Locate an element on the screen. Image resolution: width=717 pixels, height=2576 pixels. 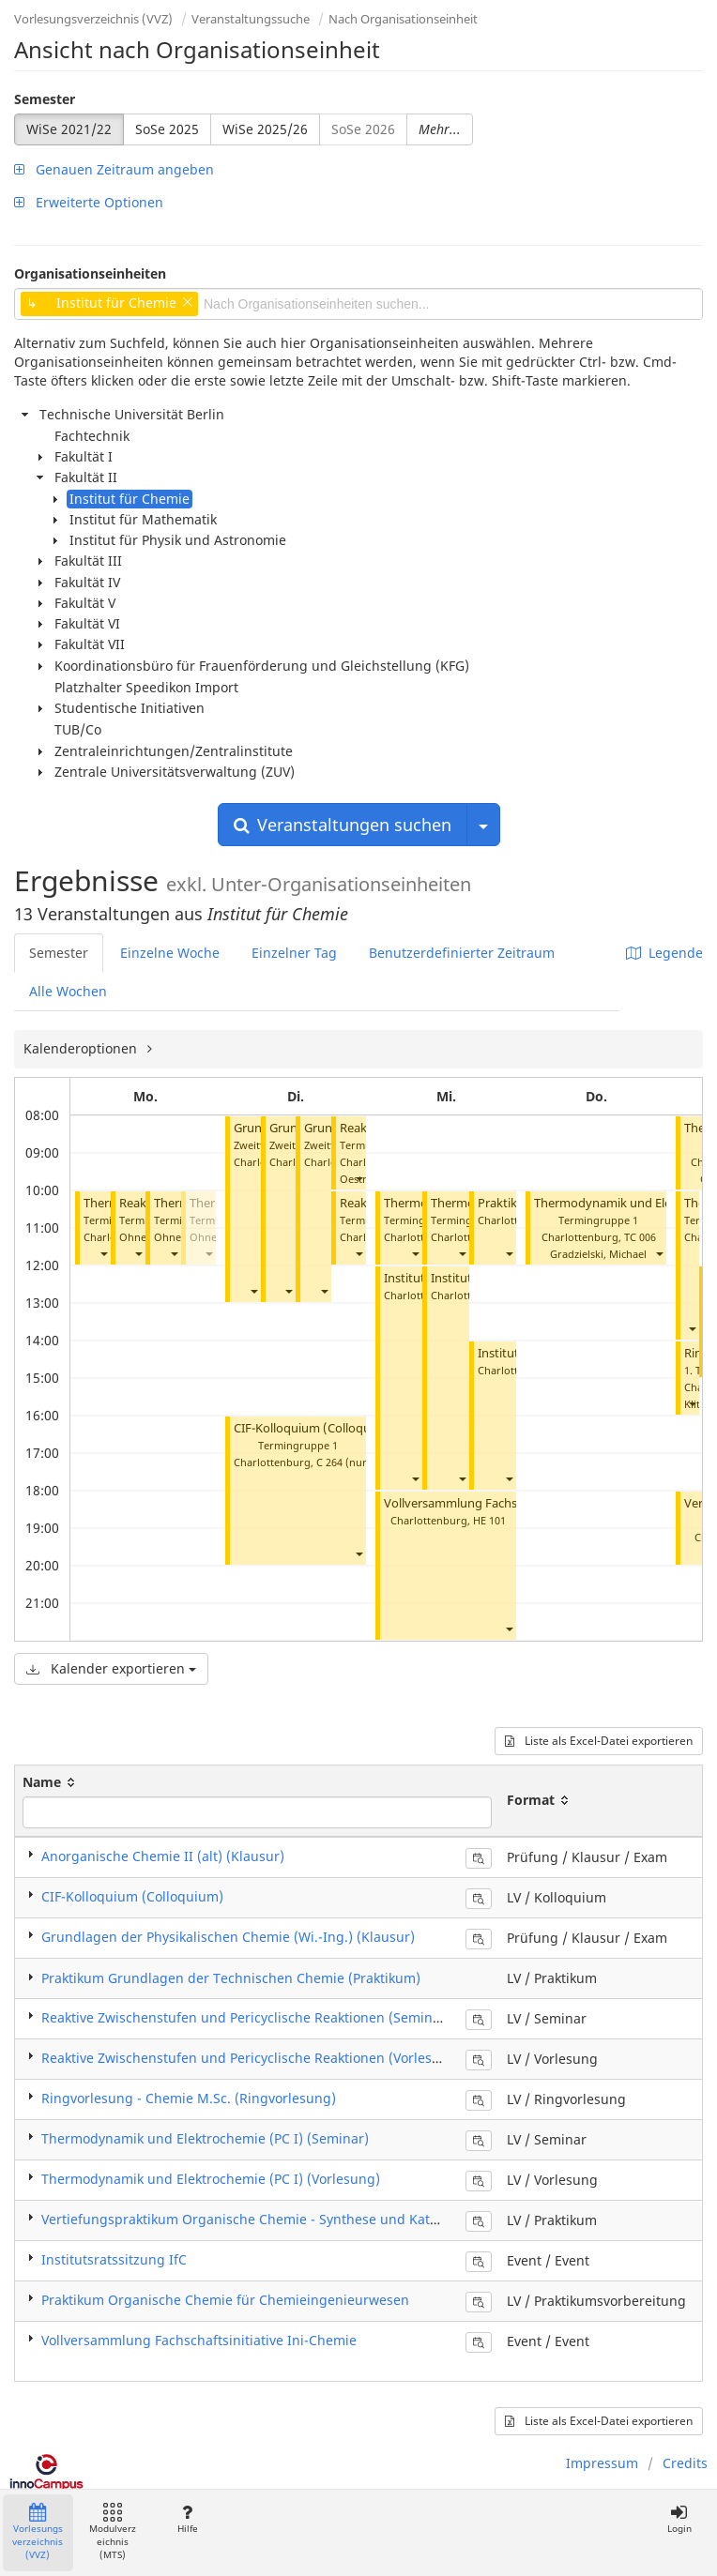
Thermodynamik und Elektrochemie (PC I) (Seminar) is located at coordinates (205, 2138).